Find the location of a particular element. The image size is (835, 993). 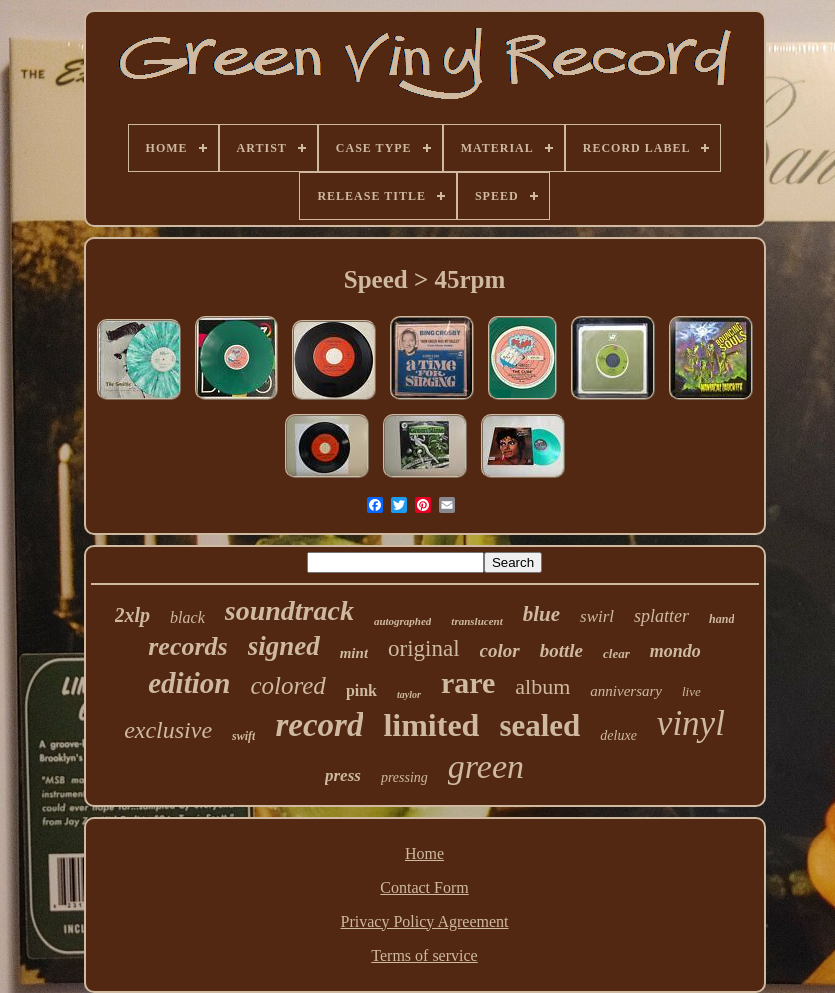

exclusive is located at coordinates (168, 730).